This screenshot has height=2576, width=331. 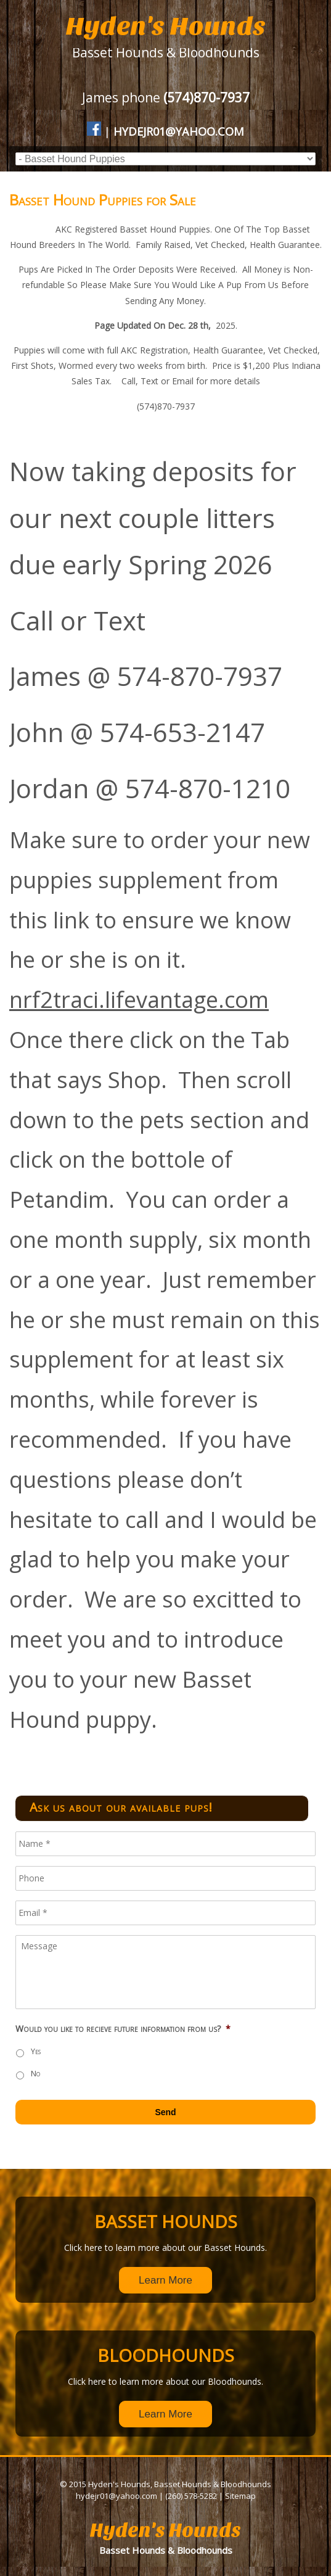 What do you see at coordinates (206, 97) in the screenshot?
I see `(574)870-7937` at bounding box center [206, 97].